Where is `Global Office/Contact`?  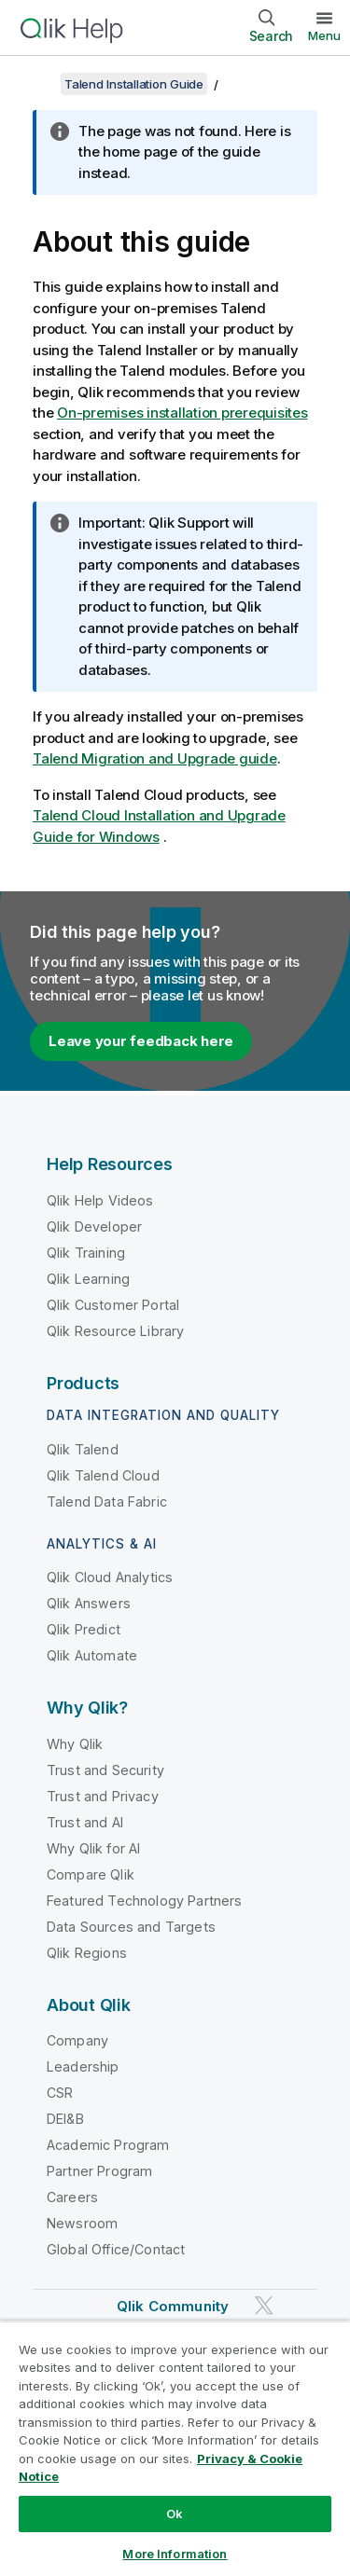 Global Office/Contact is located at coordinates (116, 2249).